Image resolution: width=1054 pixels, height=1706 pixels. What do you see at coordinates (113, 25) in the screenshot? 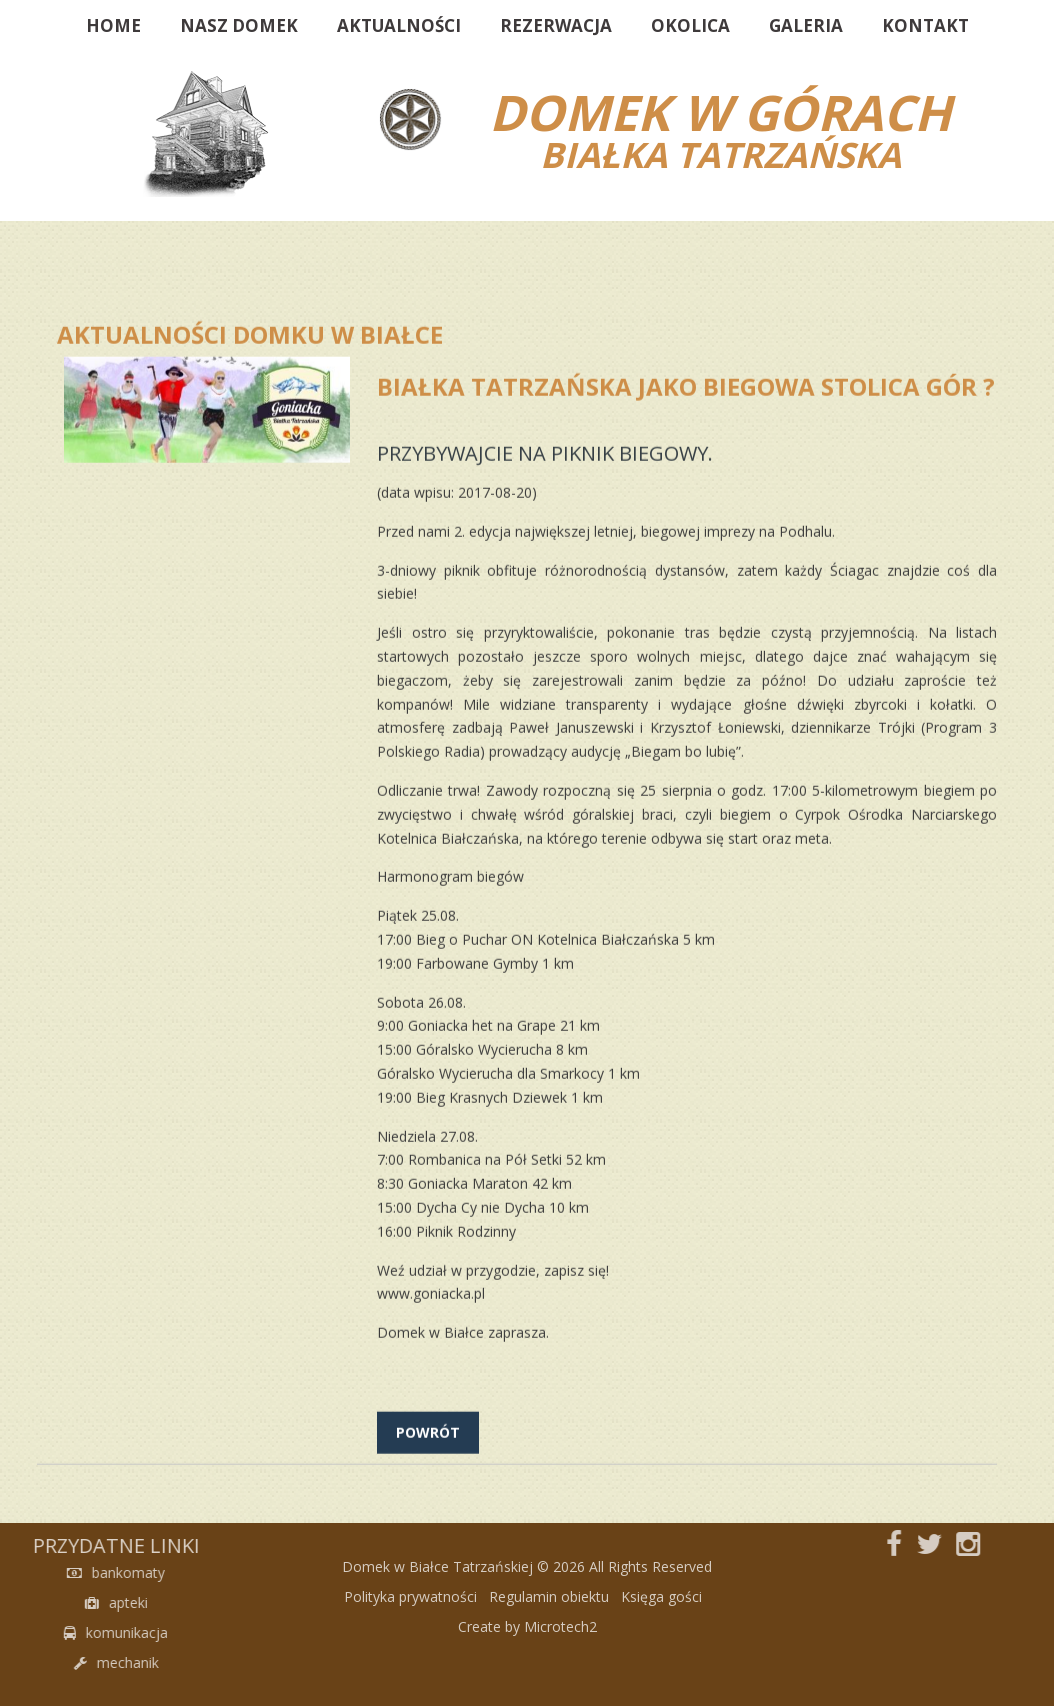
I see `Home` at bounding box center [113, 25].